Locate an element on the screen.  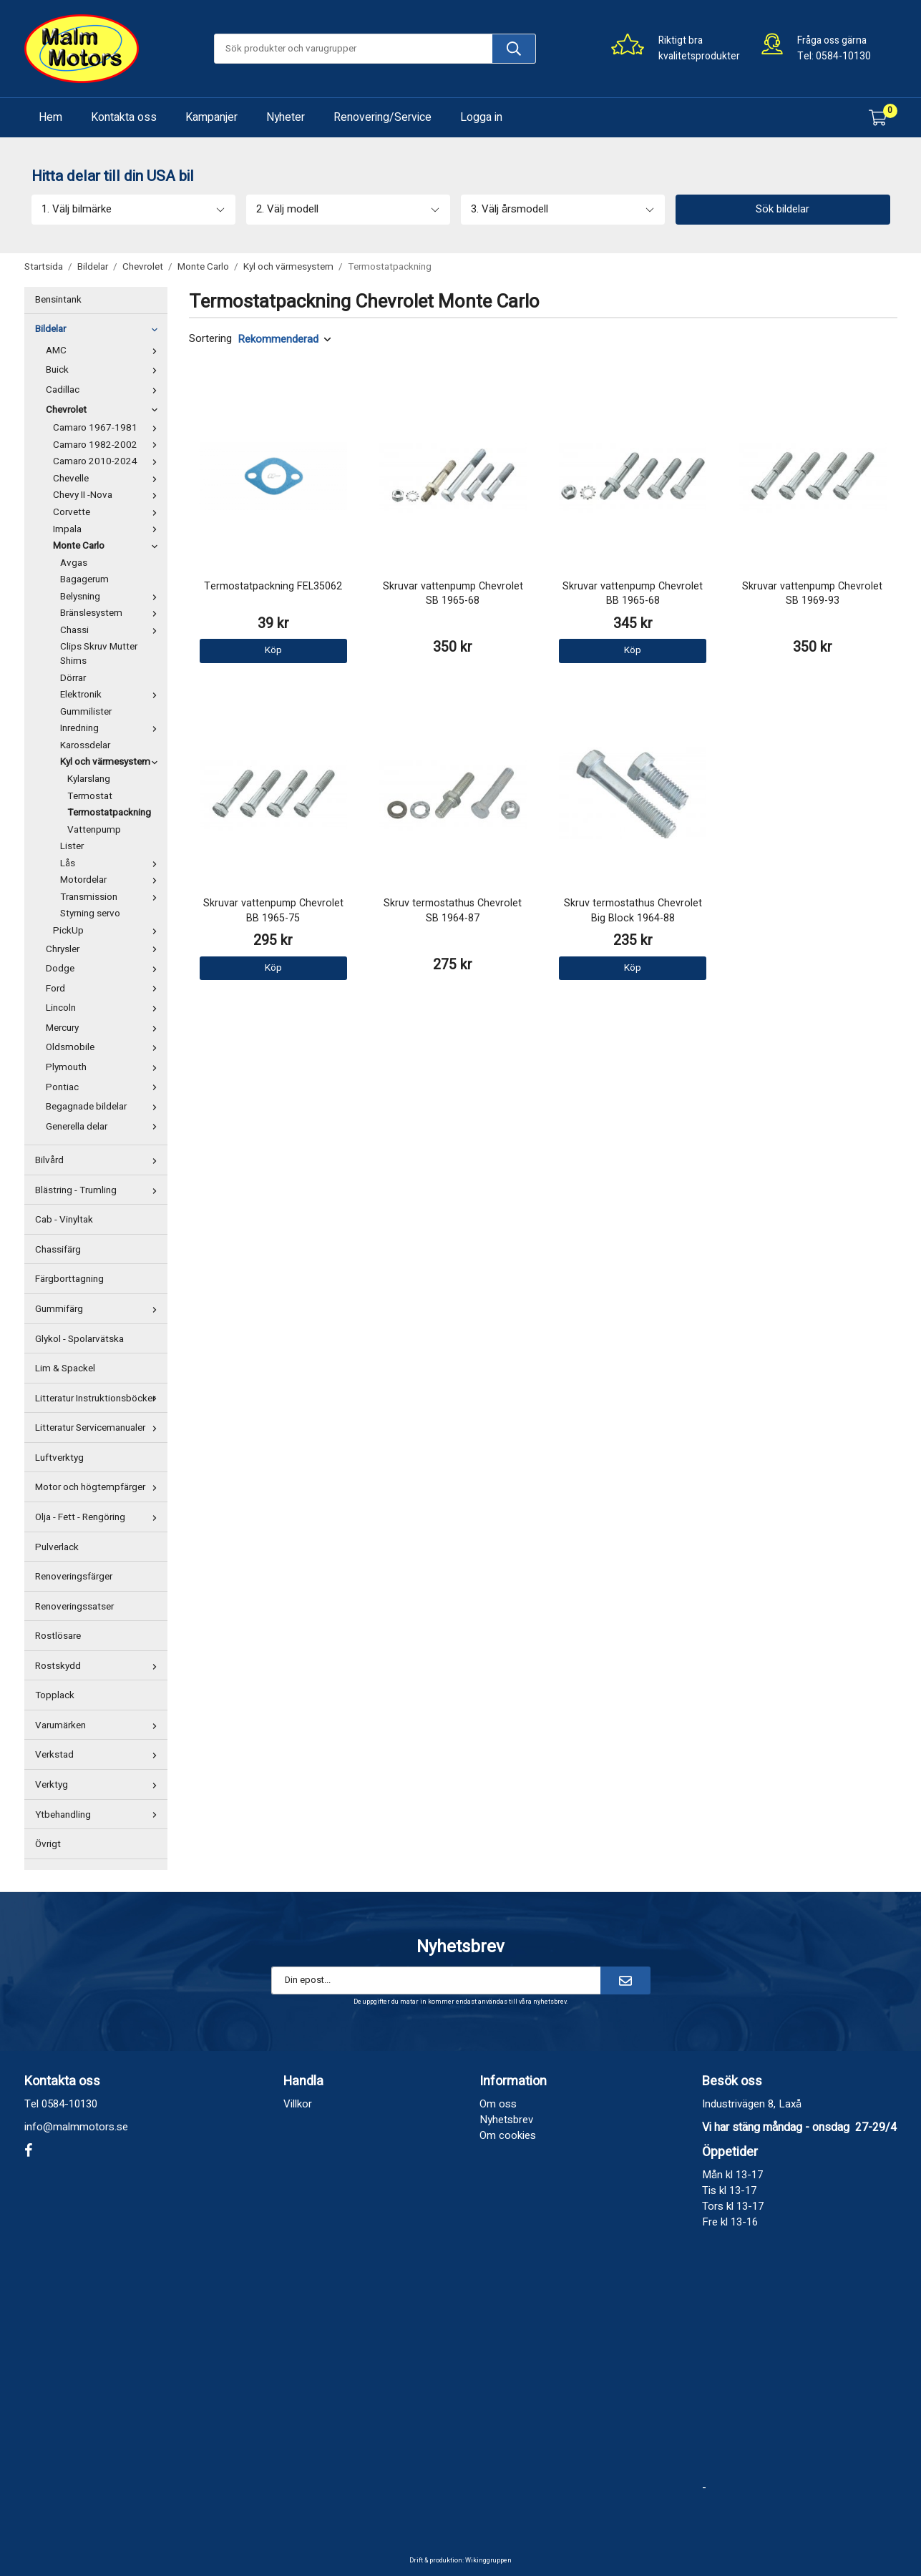
Villkor is located at coordinates (297, 2104).